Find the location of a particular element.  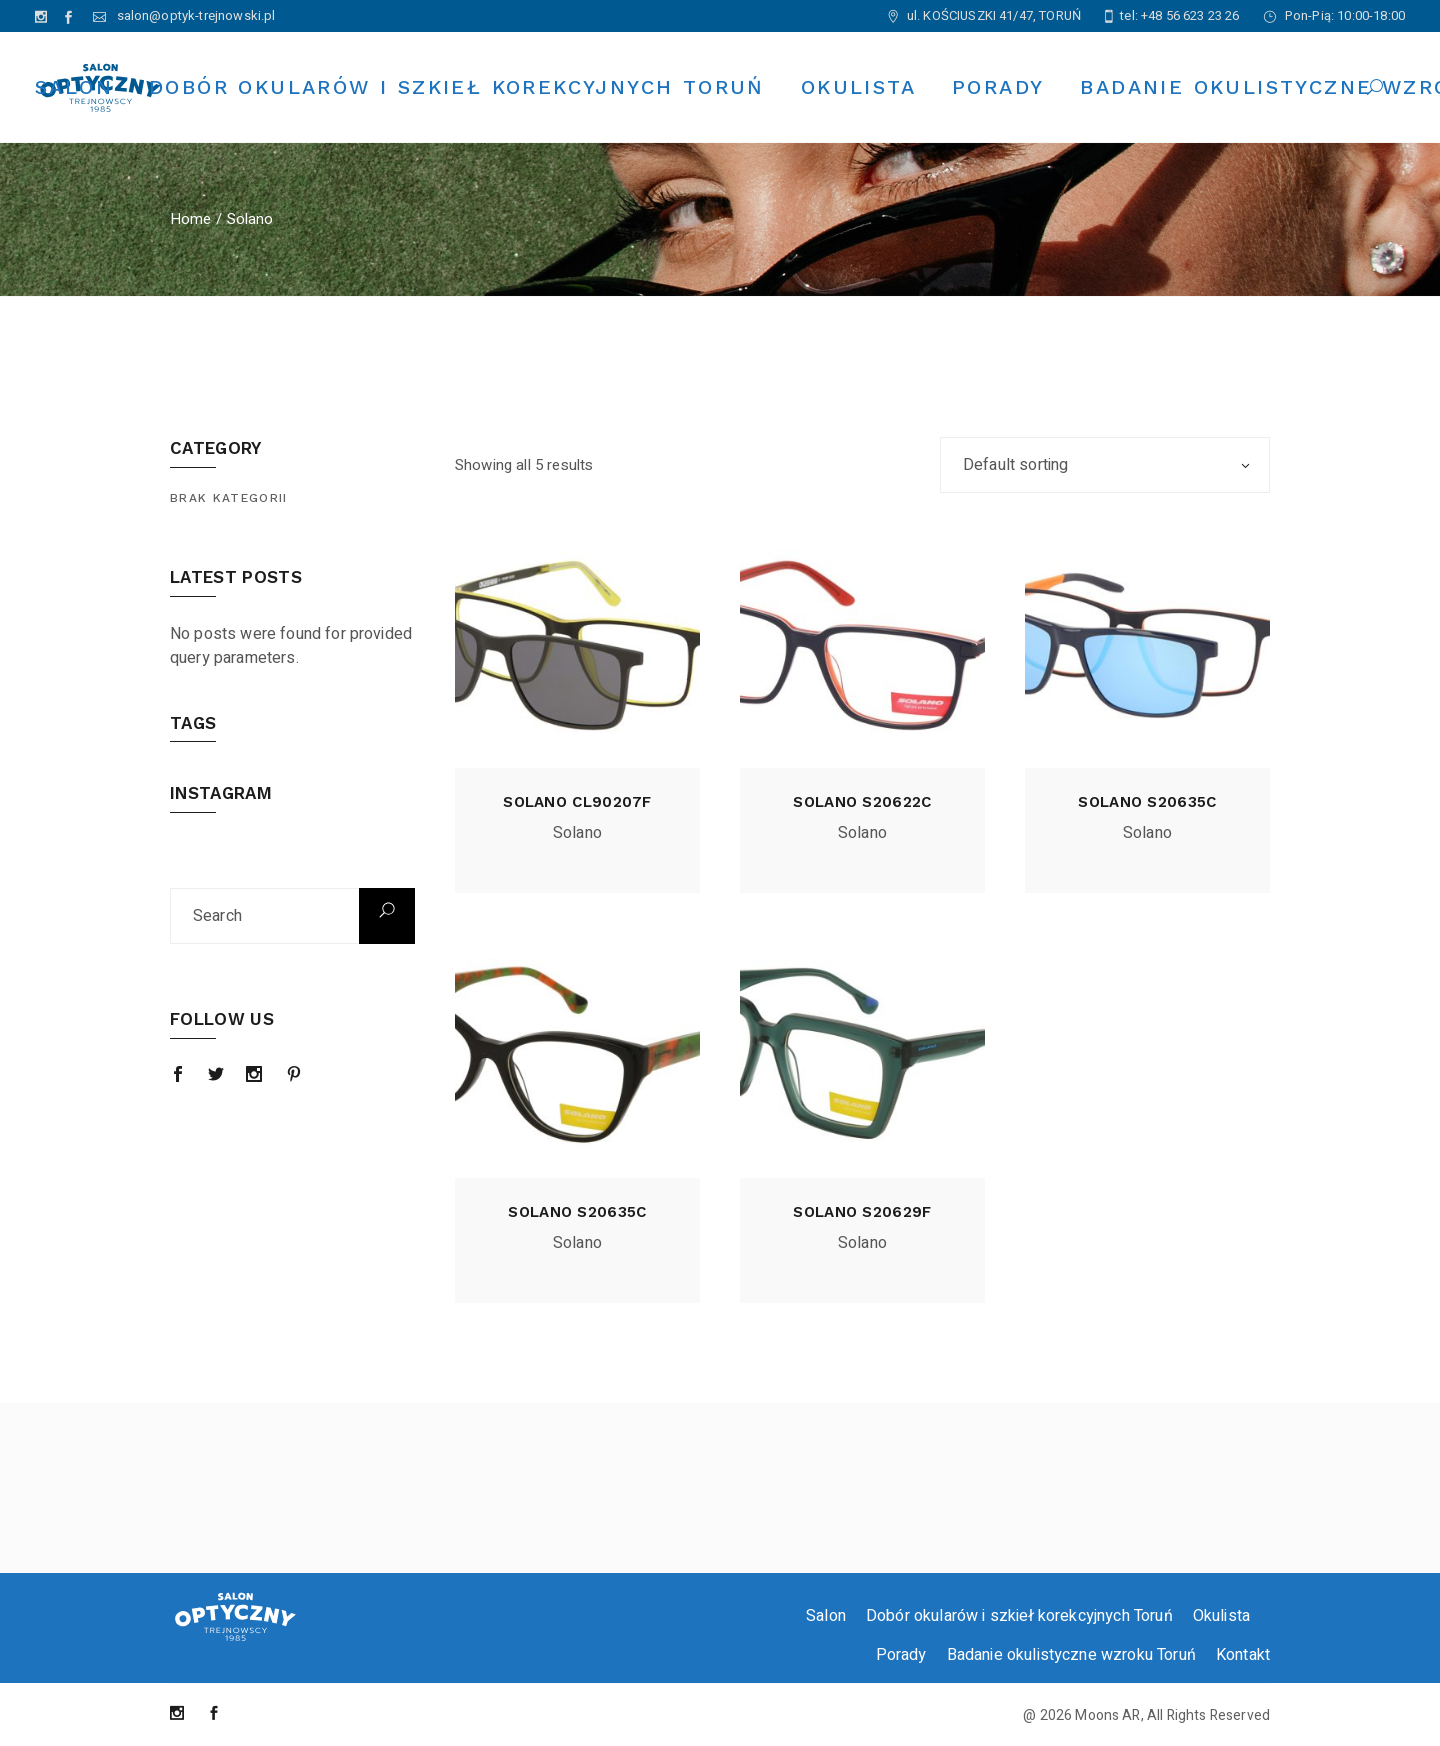

Search is located at coordinates (387, 916).